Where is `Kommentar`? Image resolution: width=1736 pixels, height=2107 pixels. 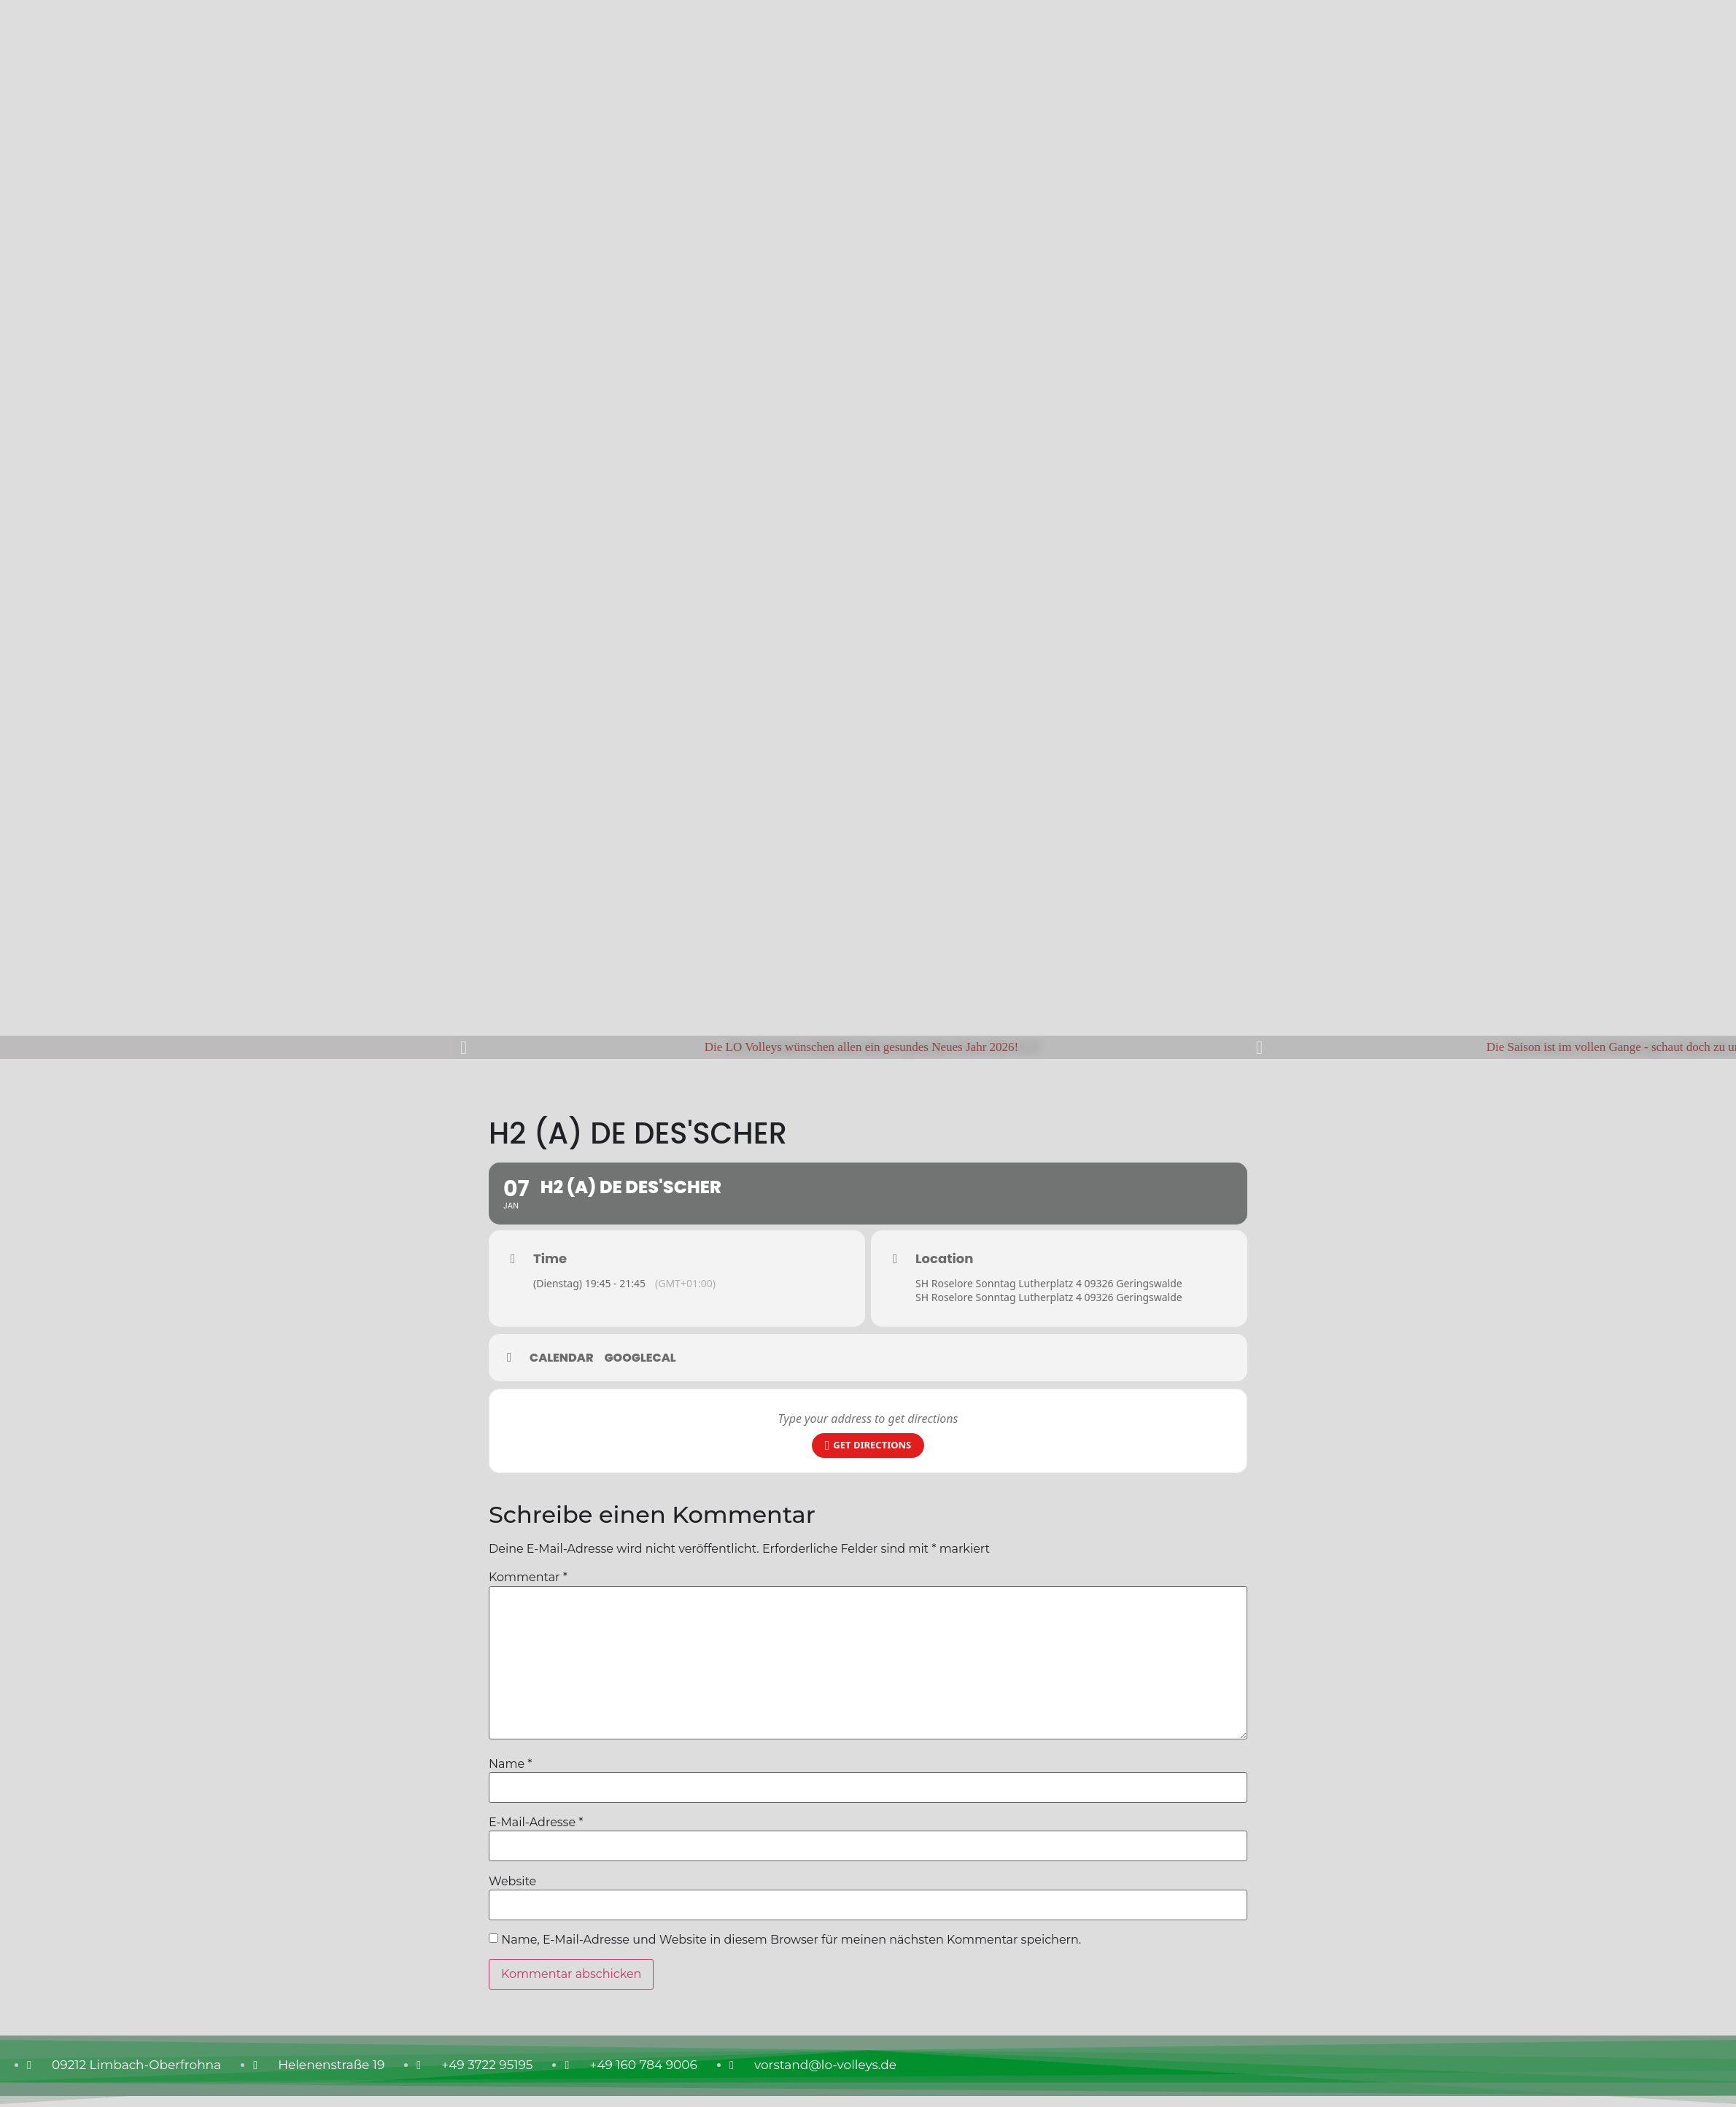 Kommentar is located at coordinates (528, 1577).